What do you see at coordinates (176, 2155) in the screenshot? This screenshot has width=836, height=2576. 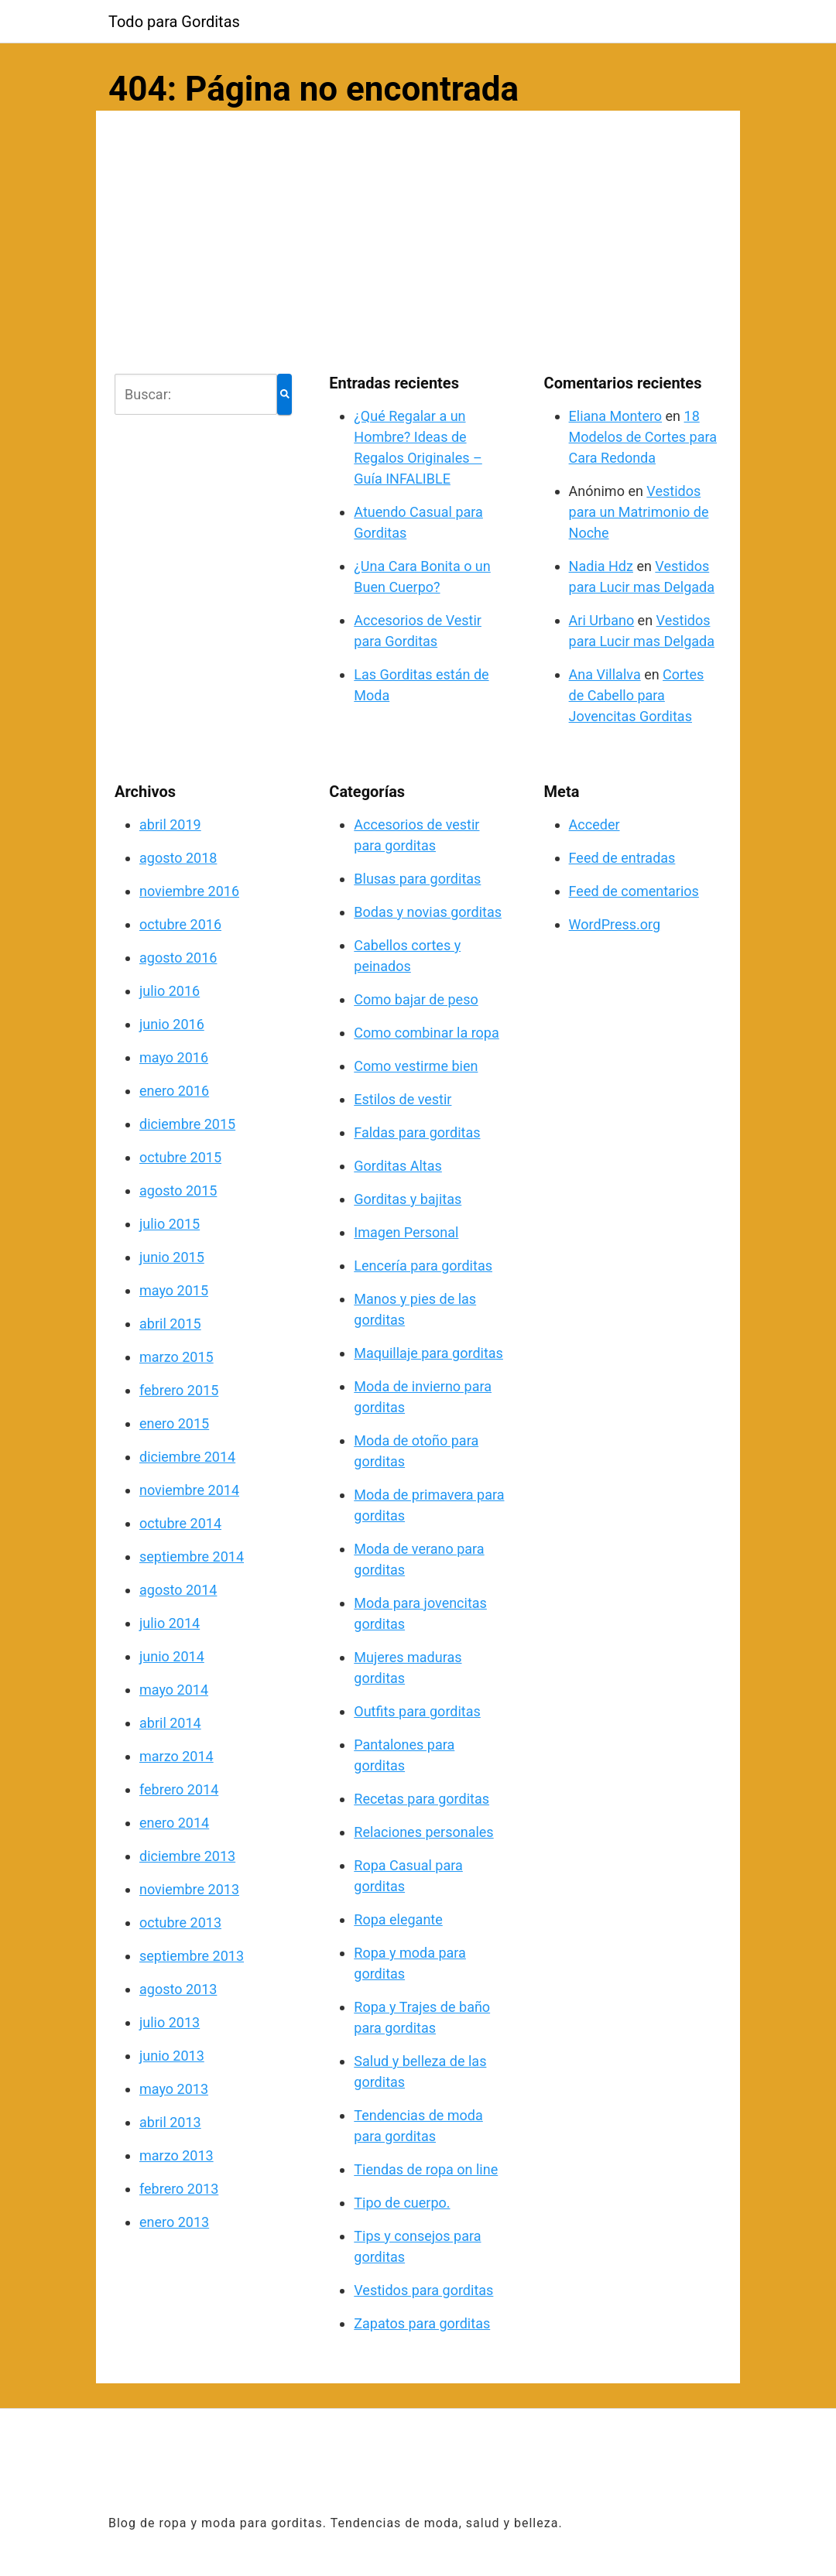 I see `marzo 2013` at bounding box center [176, 2155].